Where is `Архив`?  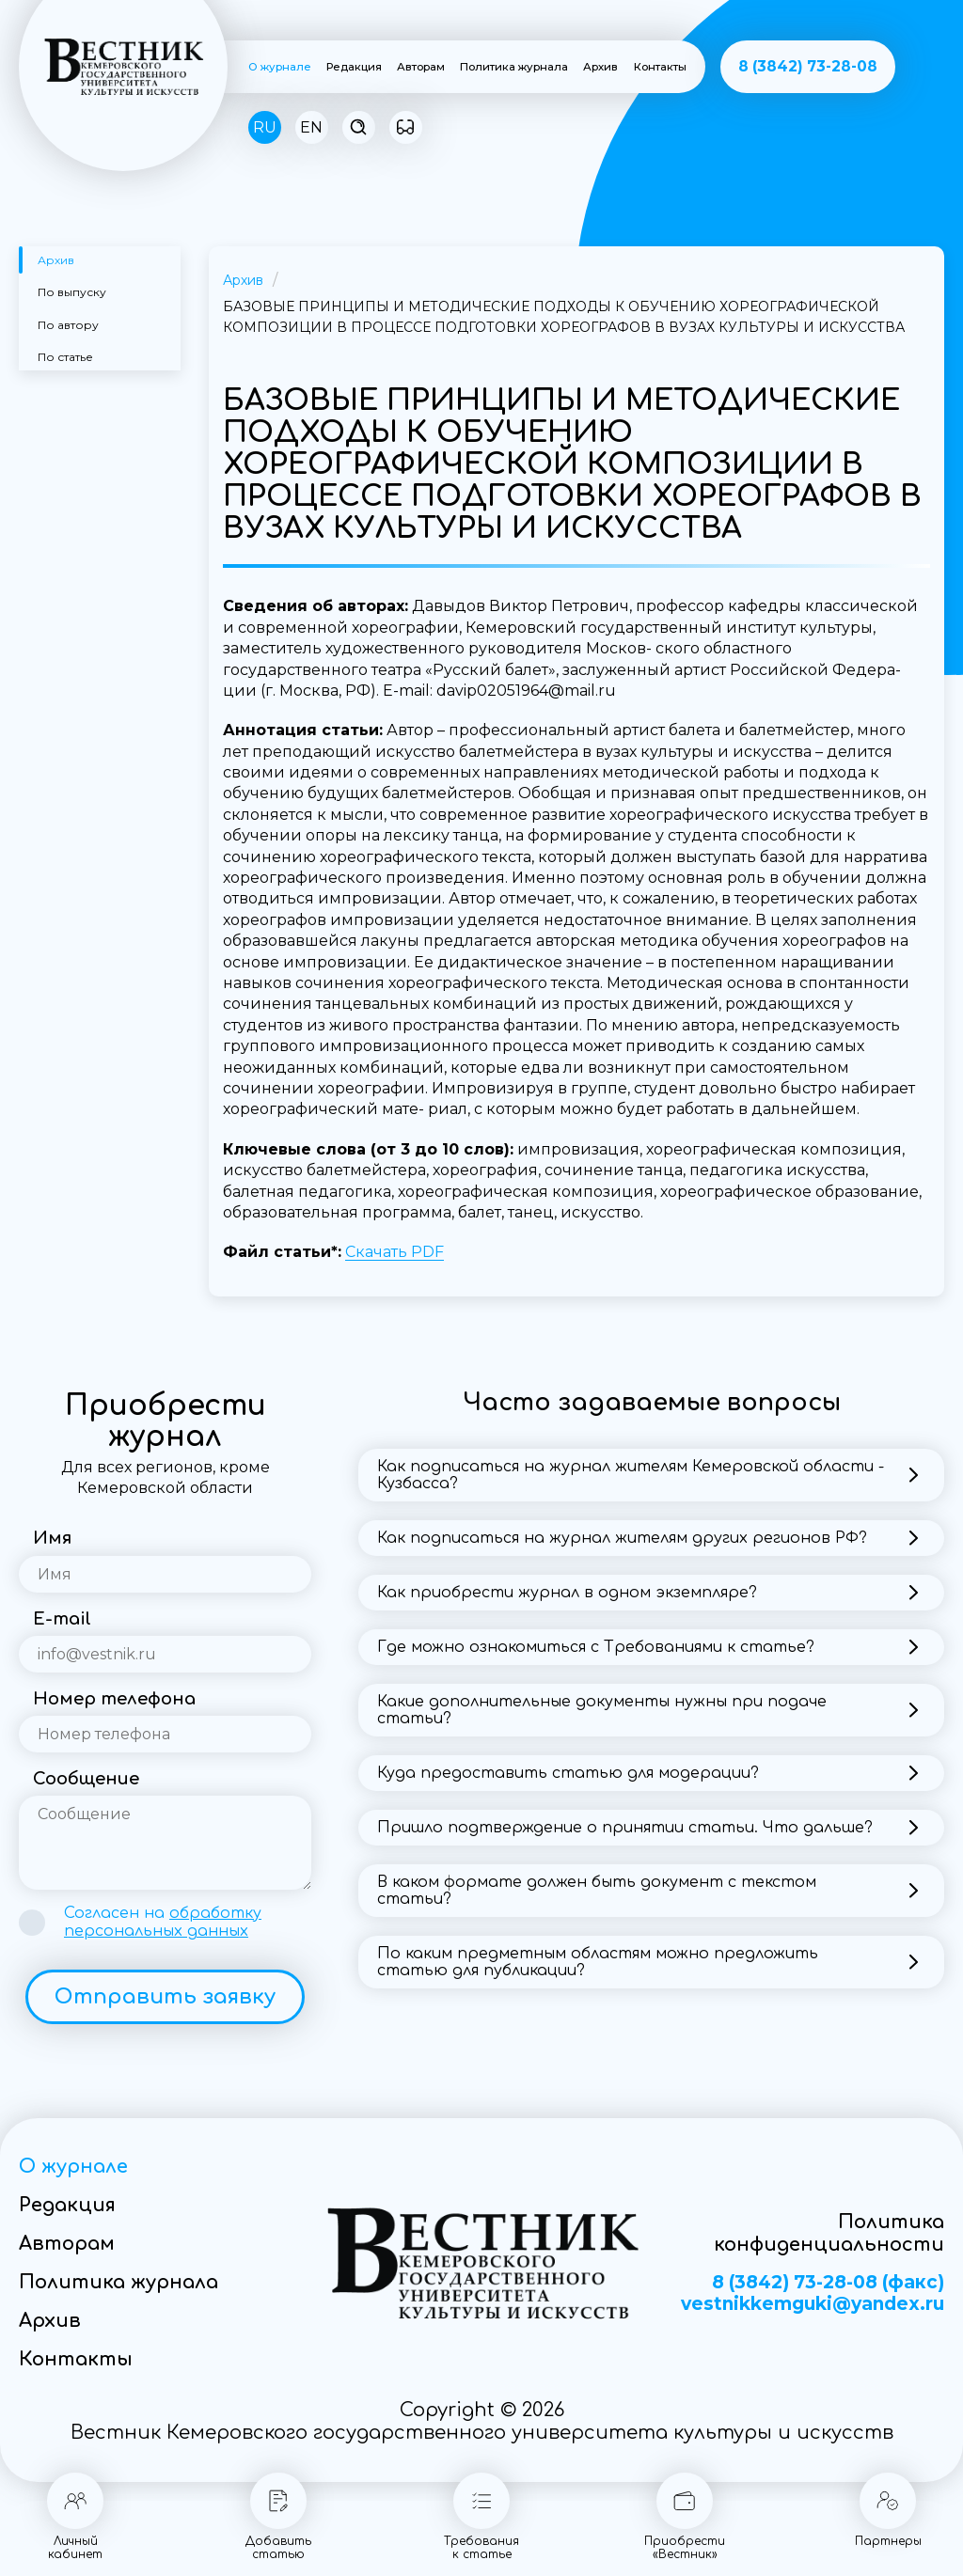
Архив is located at coordinates (600, 66).